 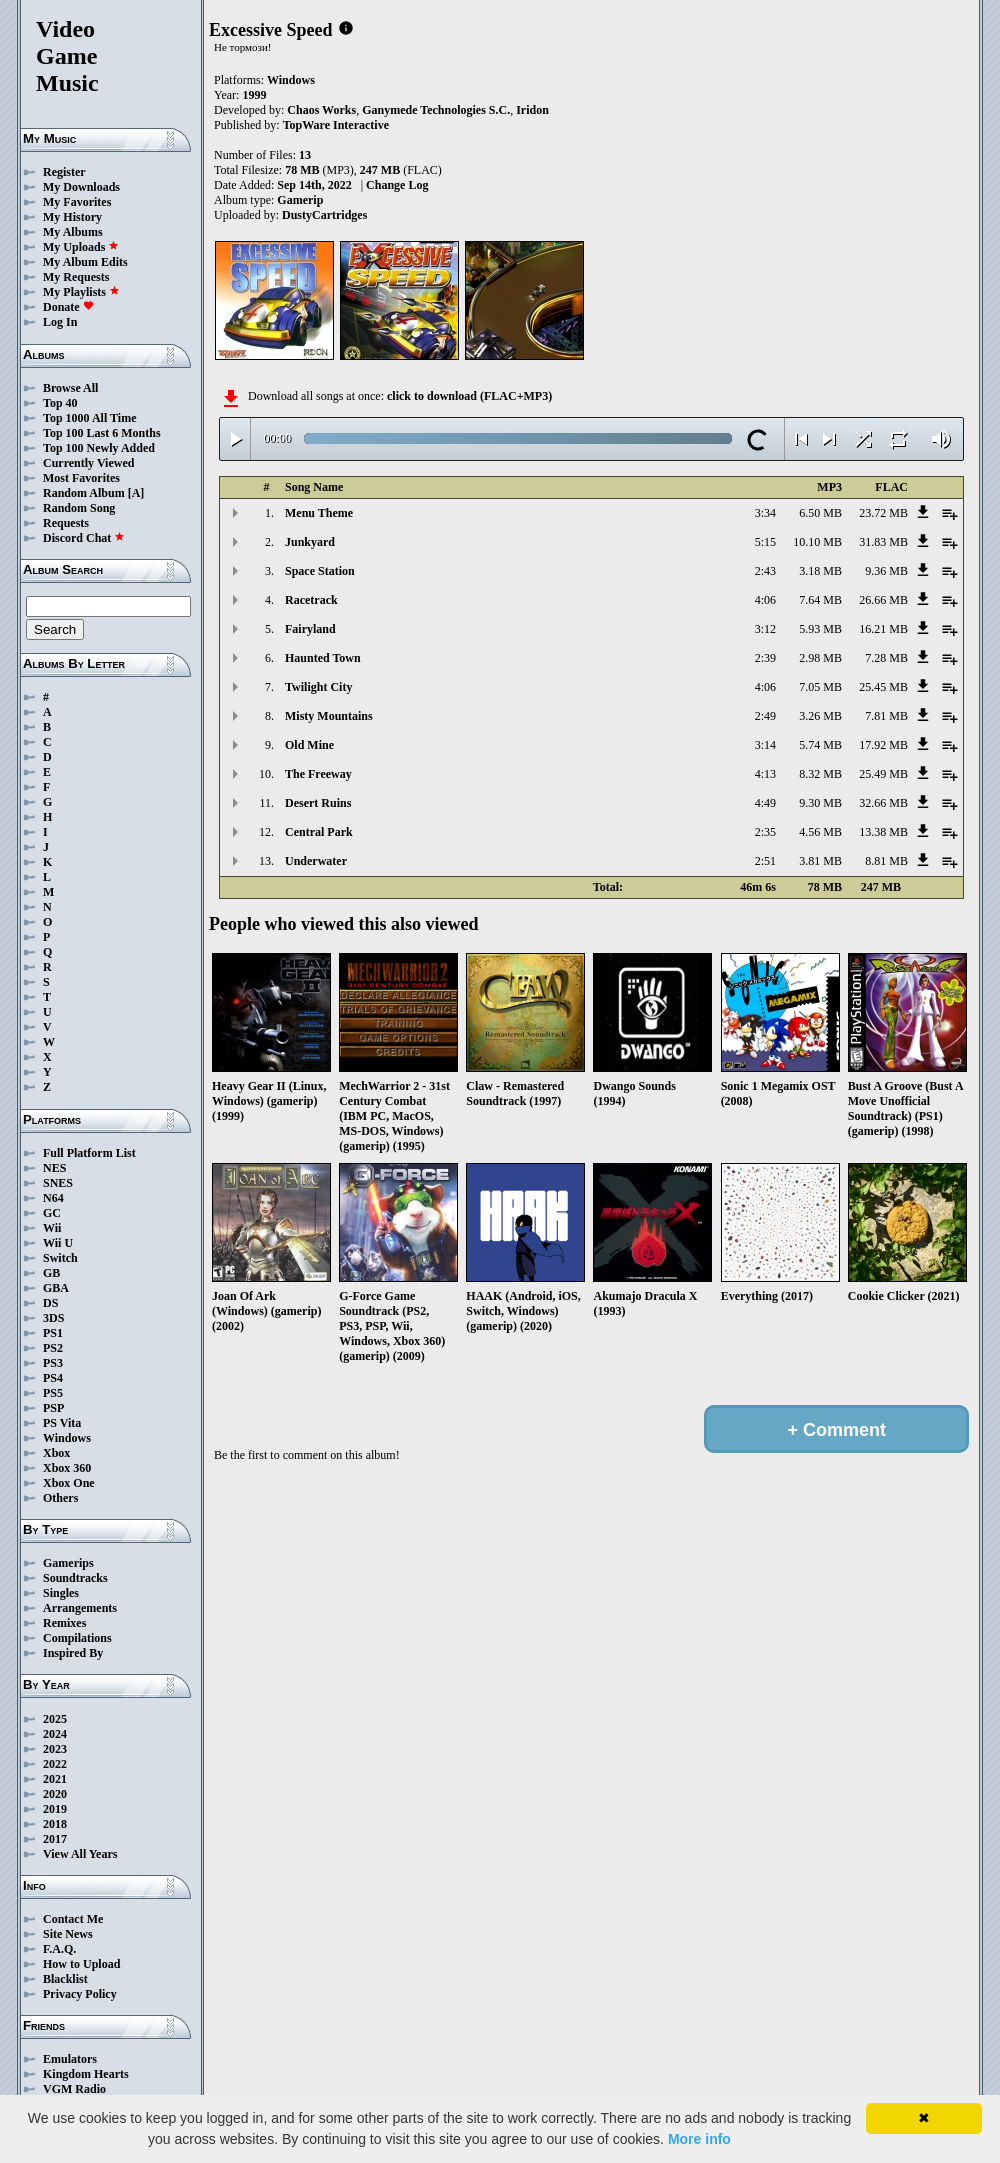 What do you see at coordinates (309, 745) in the screenshot?
I see `Old Mine` at bounding box center [309, 745].